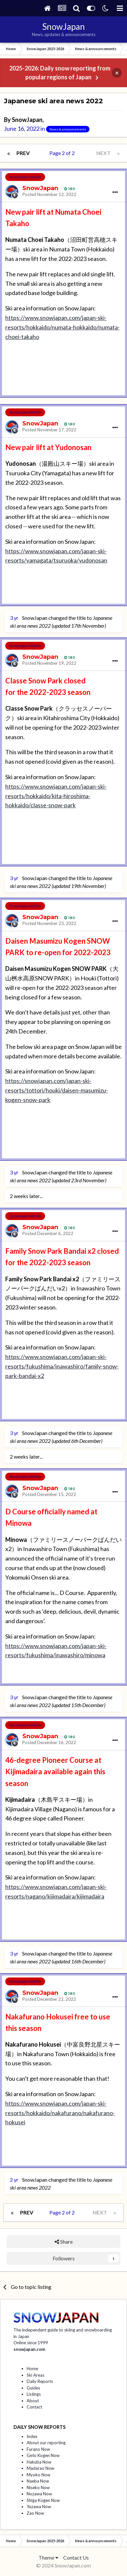  What do you see at coordinates (38, 2481) in the screenshot?
I see `Naeba Now` at bounding box center [38, 2481].